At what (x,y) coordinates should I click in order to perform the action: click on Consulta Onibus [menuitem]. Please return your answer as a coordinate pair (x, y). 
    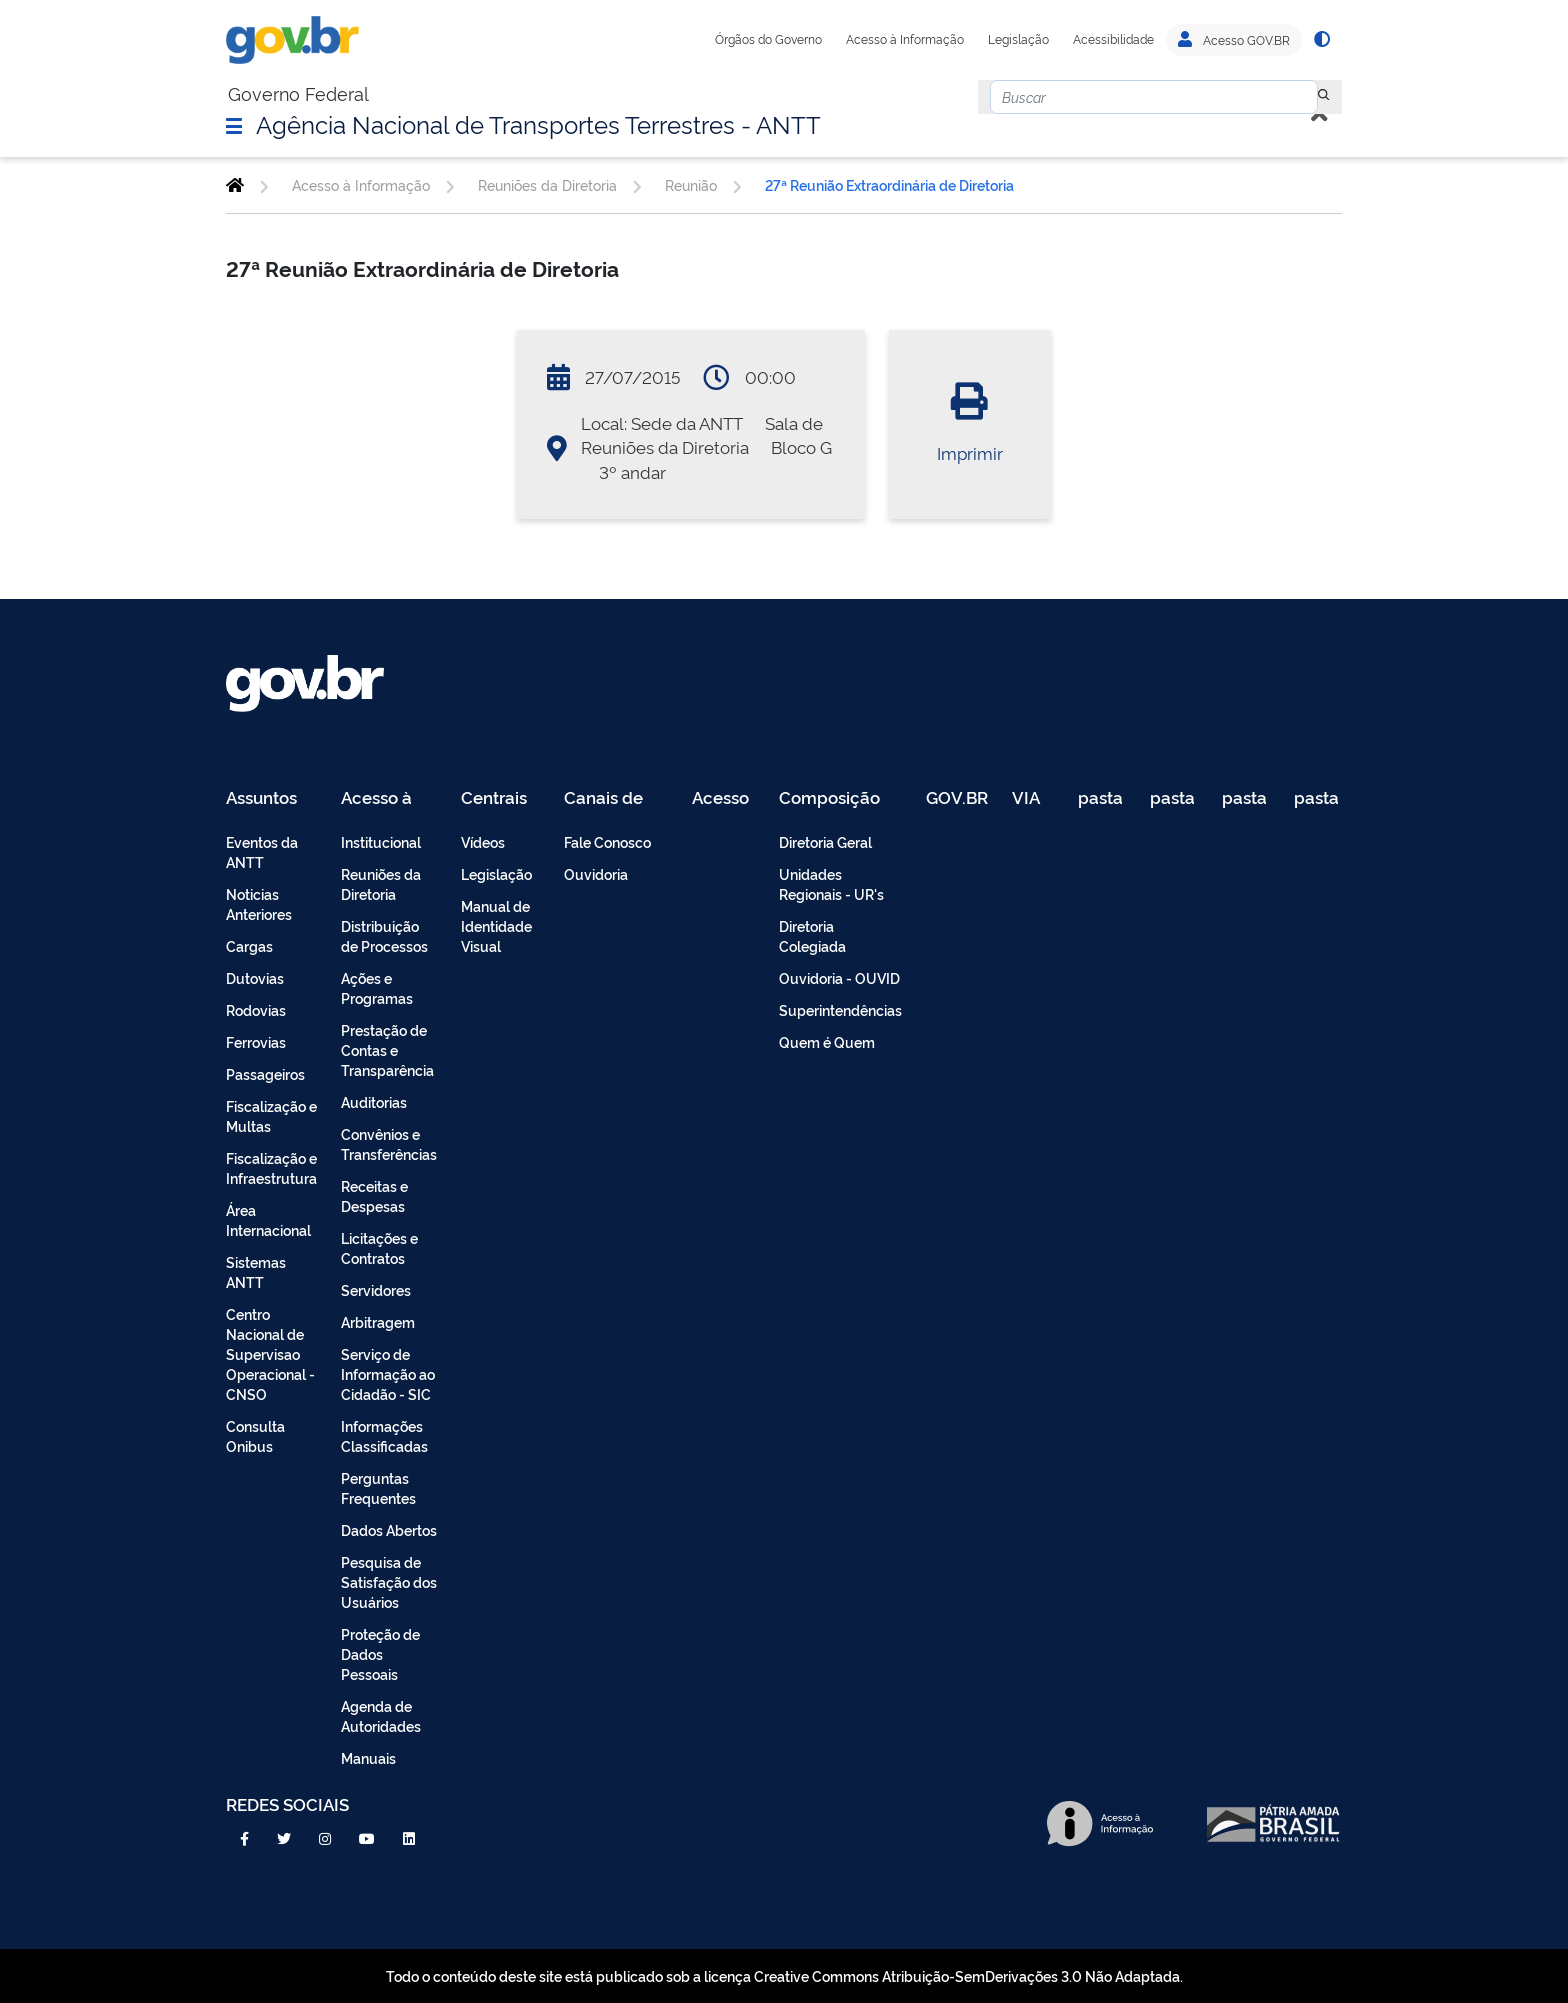
    Looking at the image, I should click on (255, 1435).